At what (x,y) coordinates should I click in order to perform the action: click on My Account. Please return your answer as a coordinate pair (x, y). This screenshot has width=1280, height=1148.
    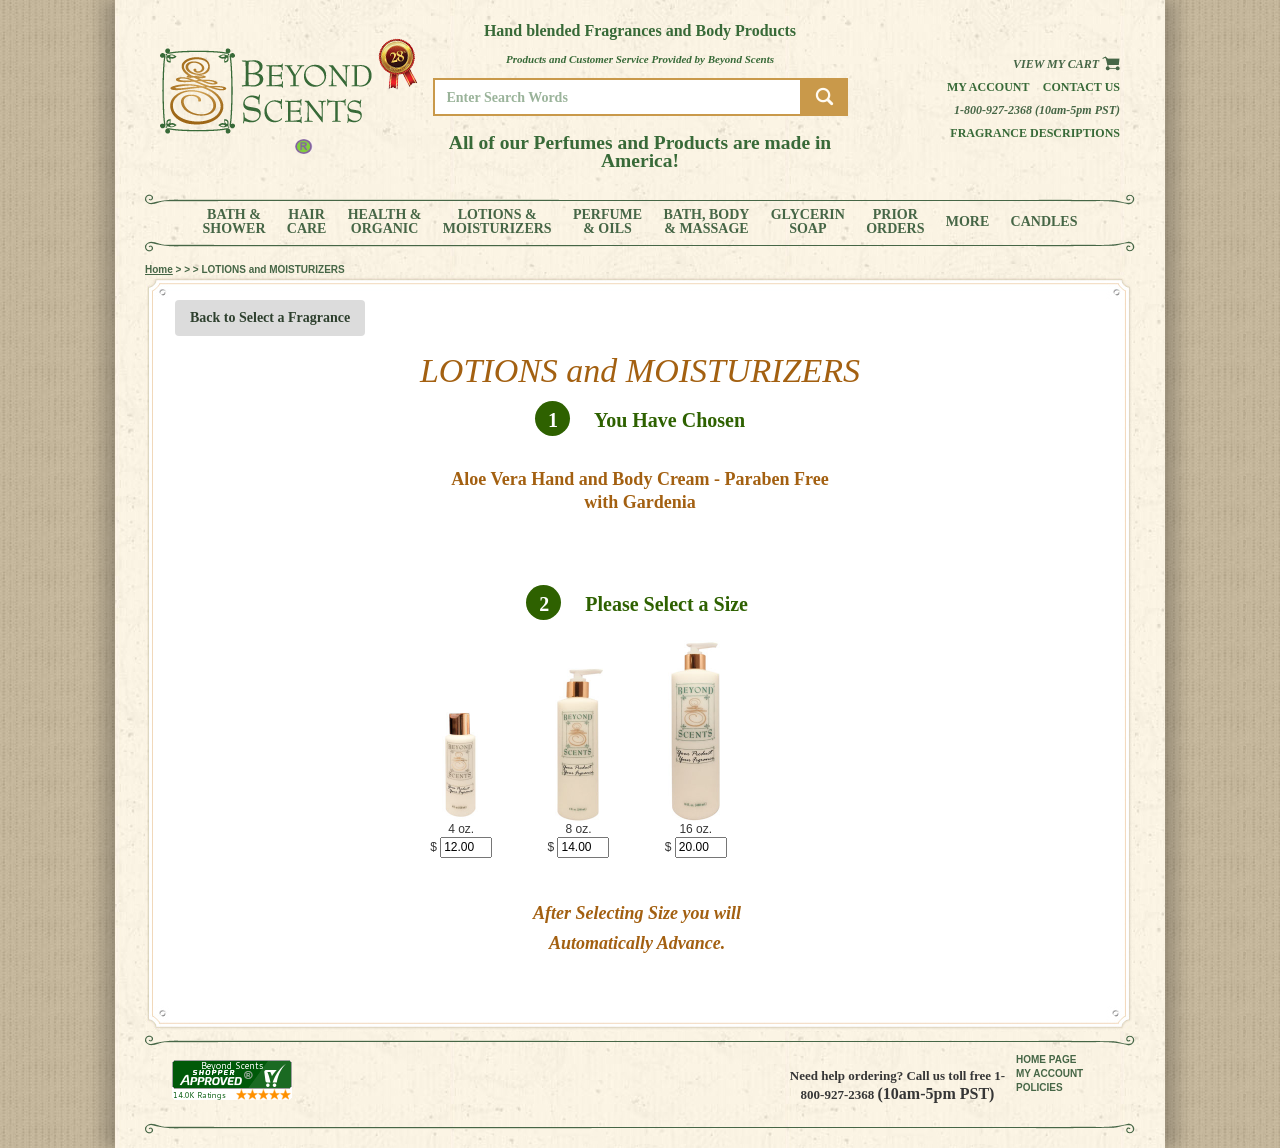
    Looking at the image, I should click on (988, 87).